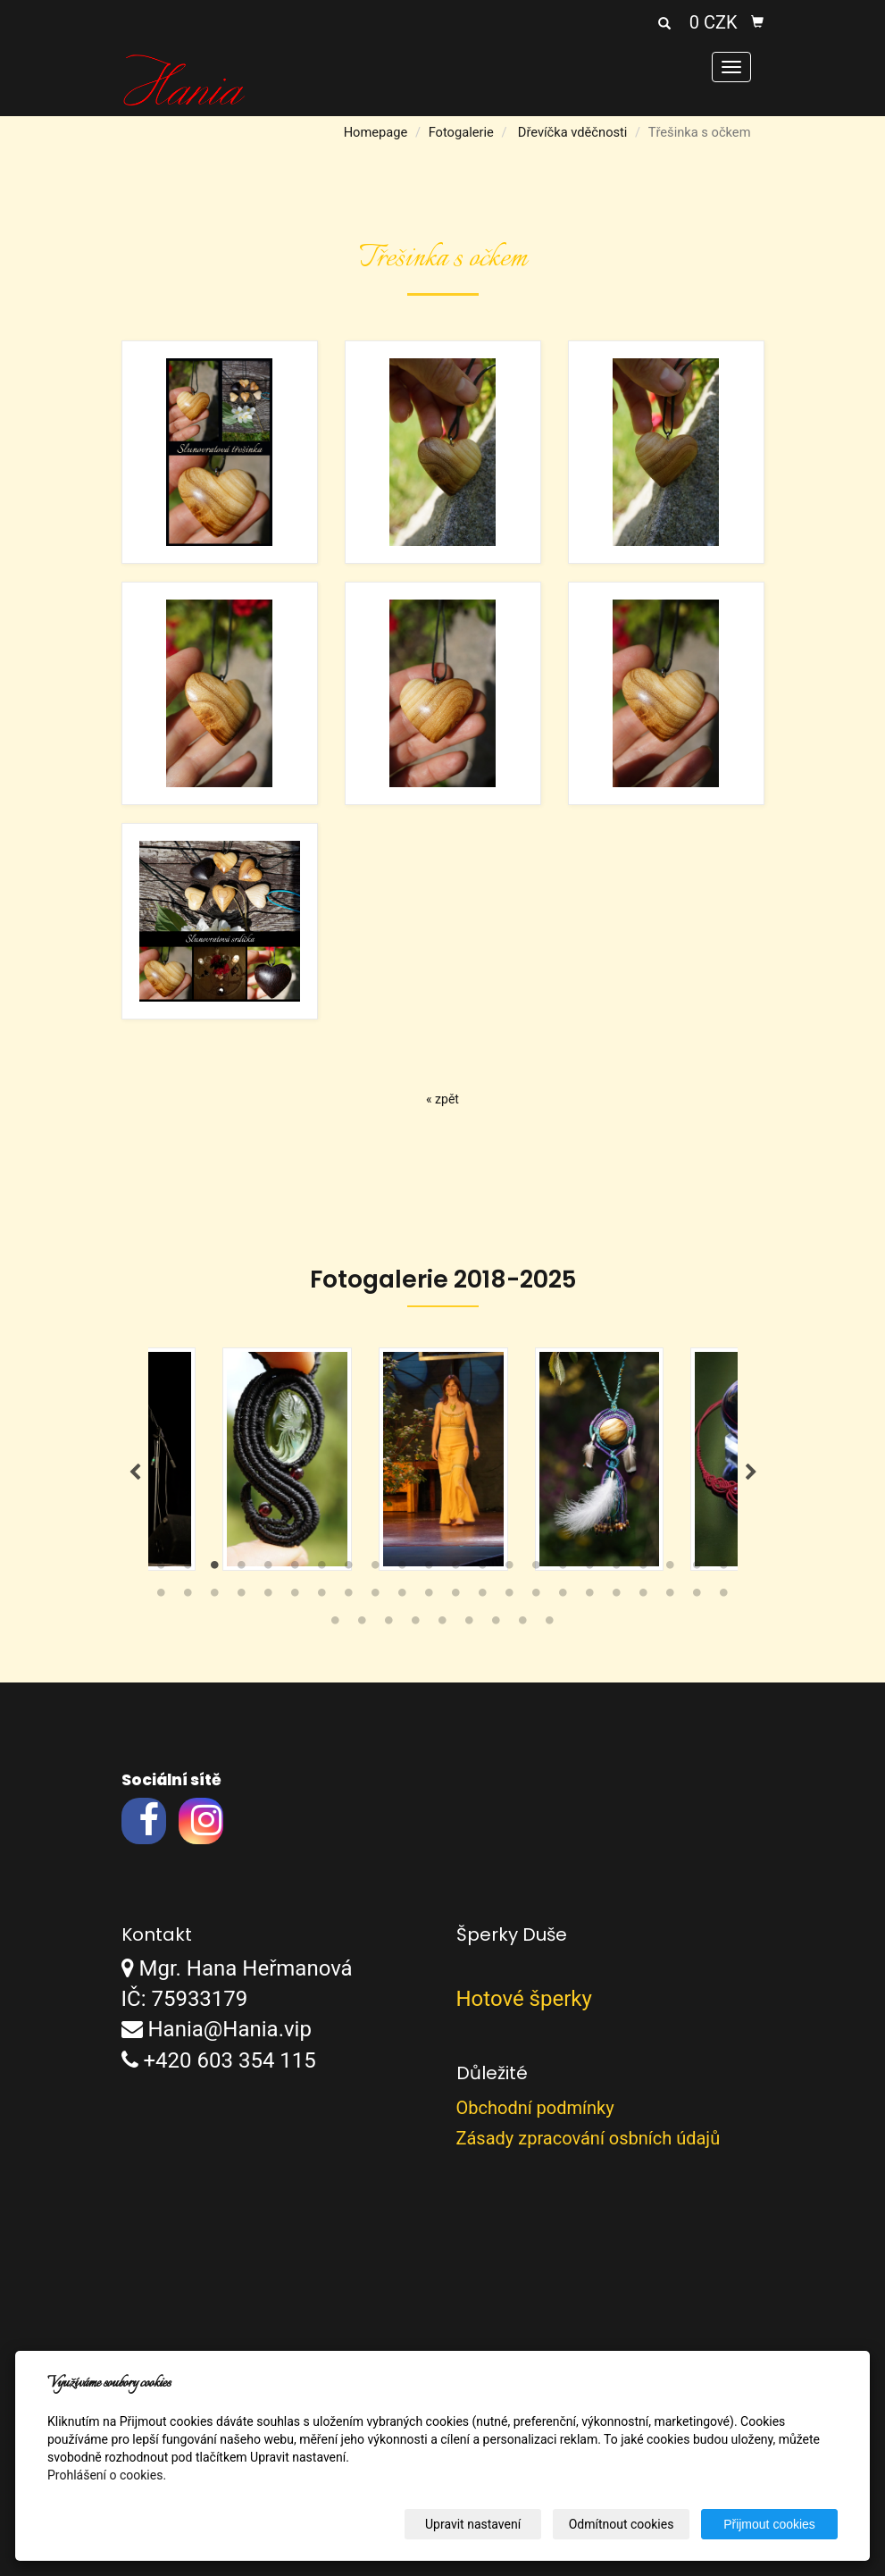 The image size is (885, 2576). I want to click on 22 [tab], so click(724, 1569).